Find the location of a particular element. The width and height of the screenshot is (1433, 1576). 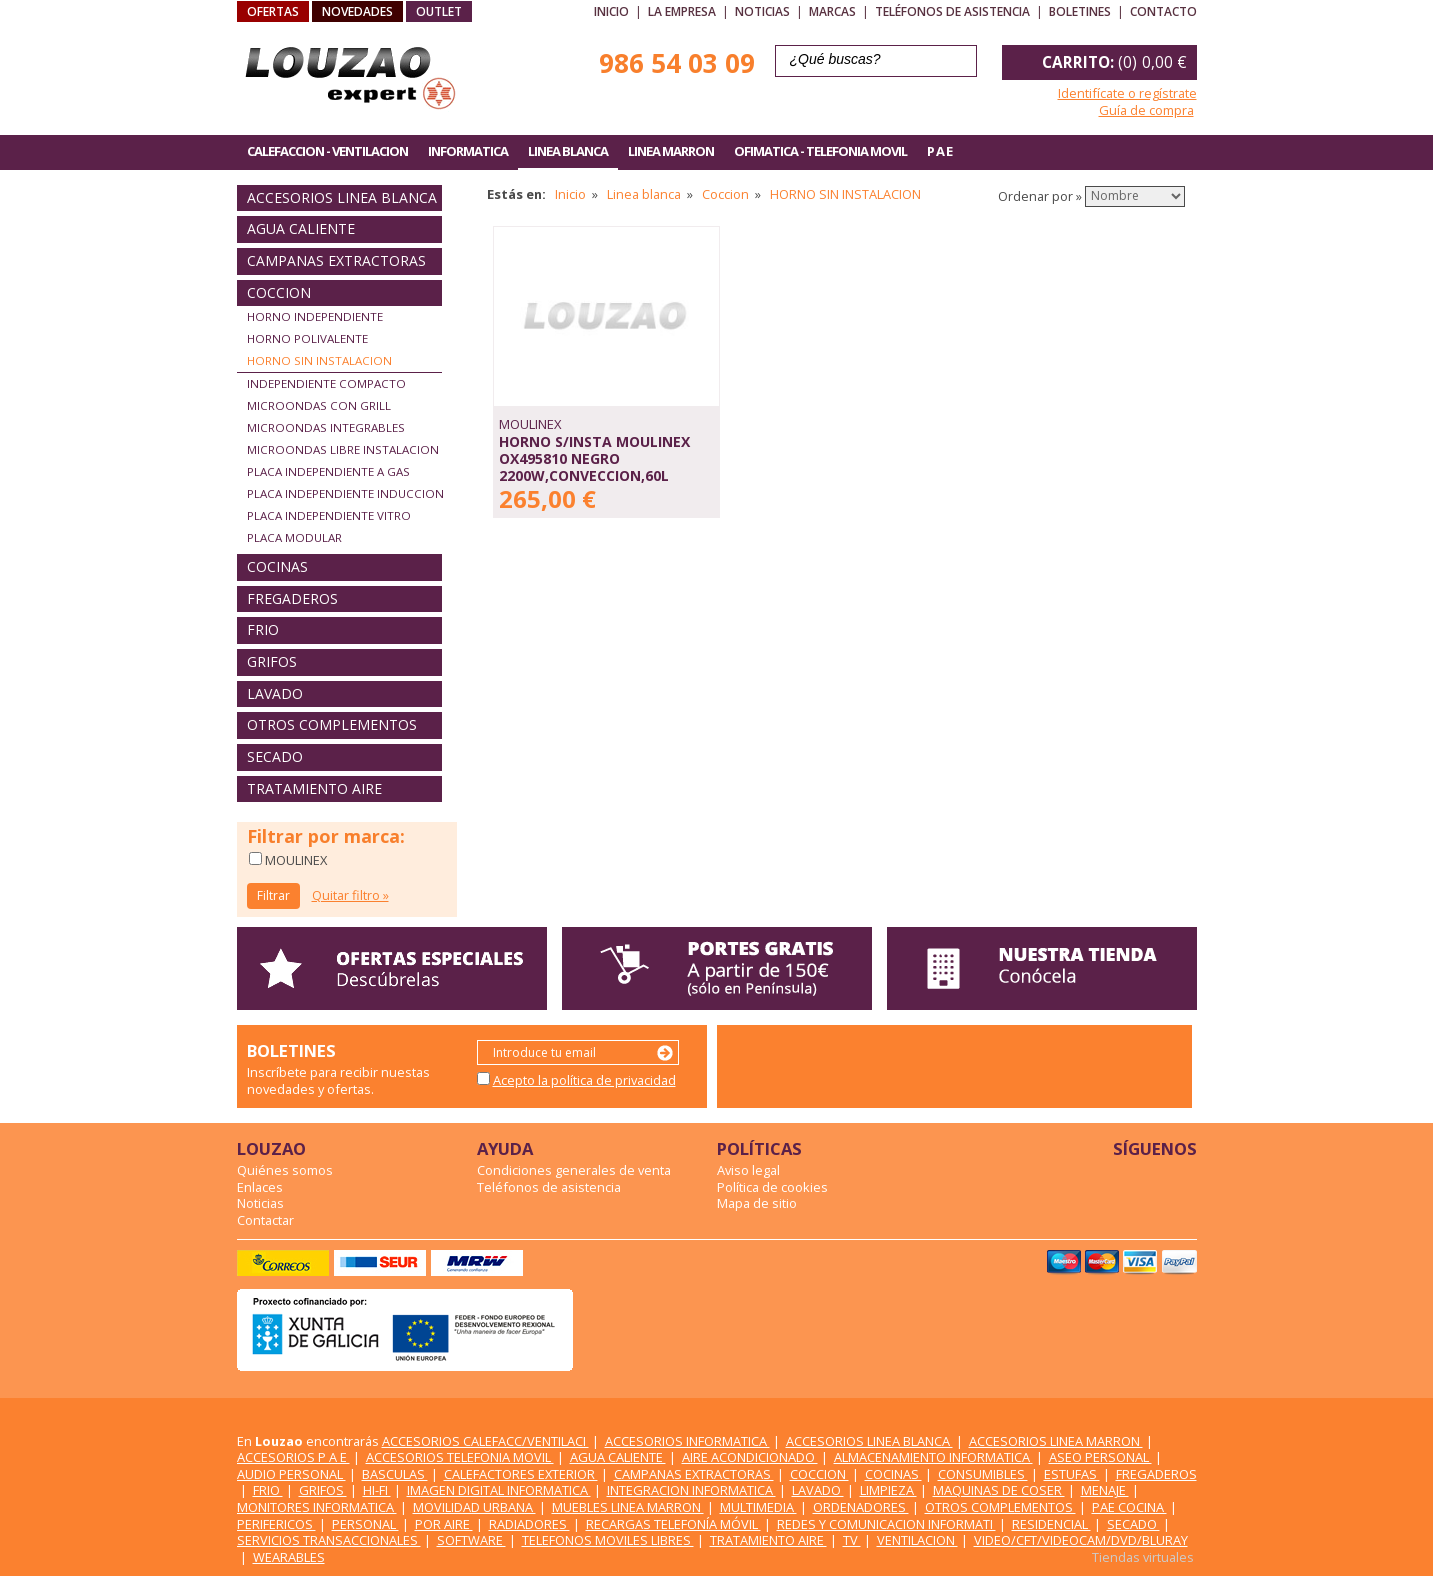

LINEA BLANCA is located at coordinates (568, 151).